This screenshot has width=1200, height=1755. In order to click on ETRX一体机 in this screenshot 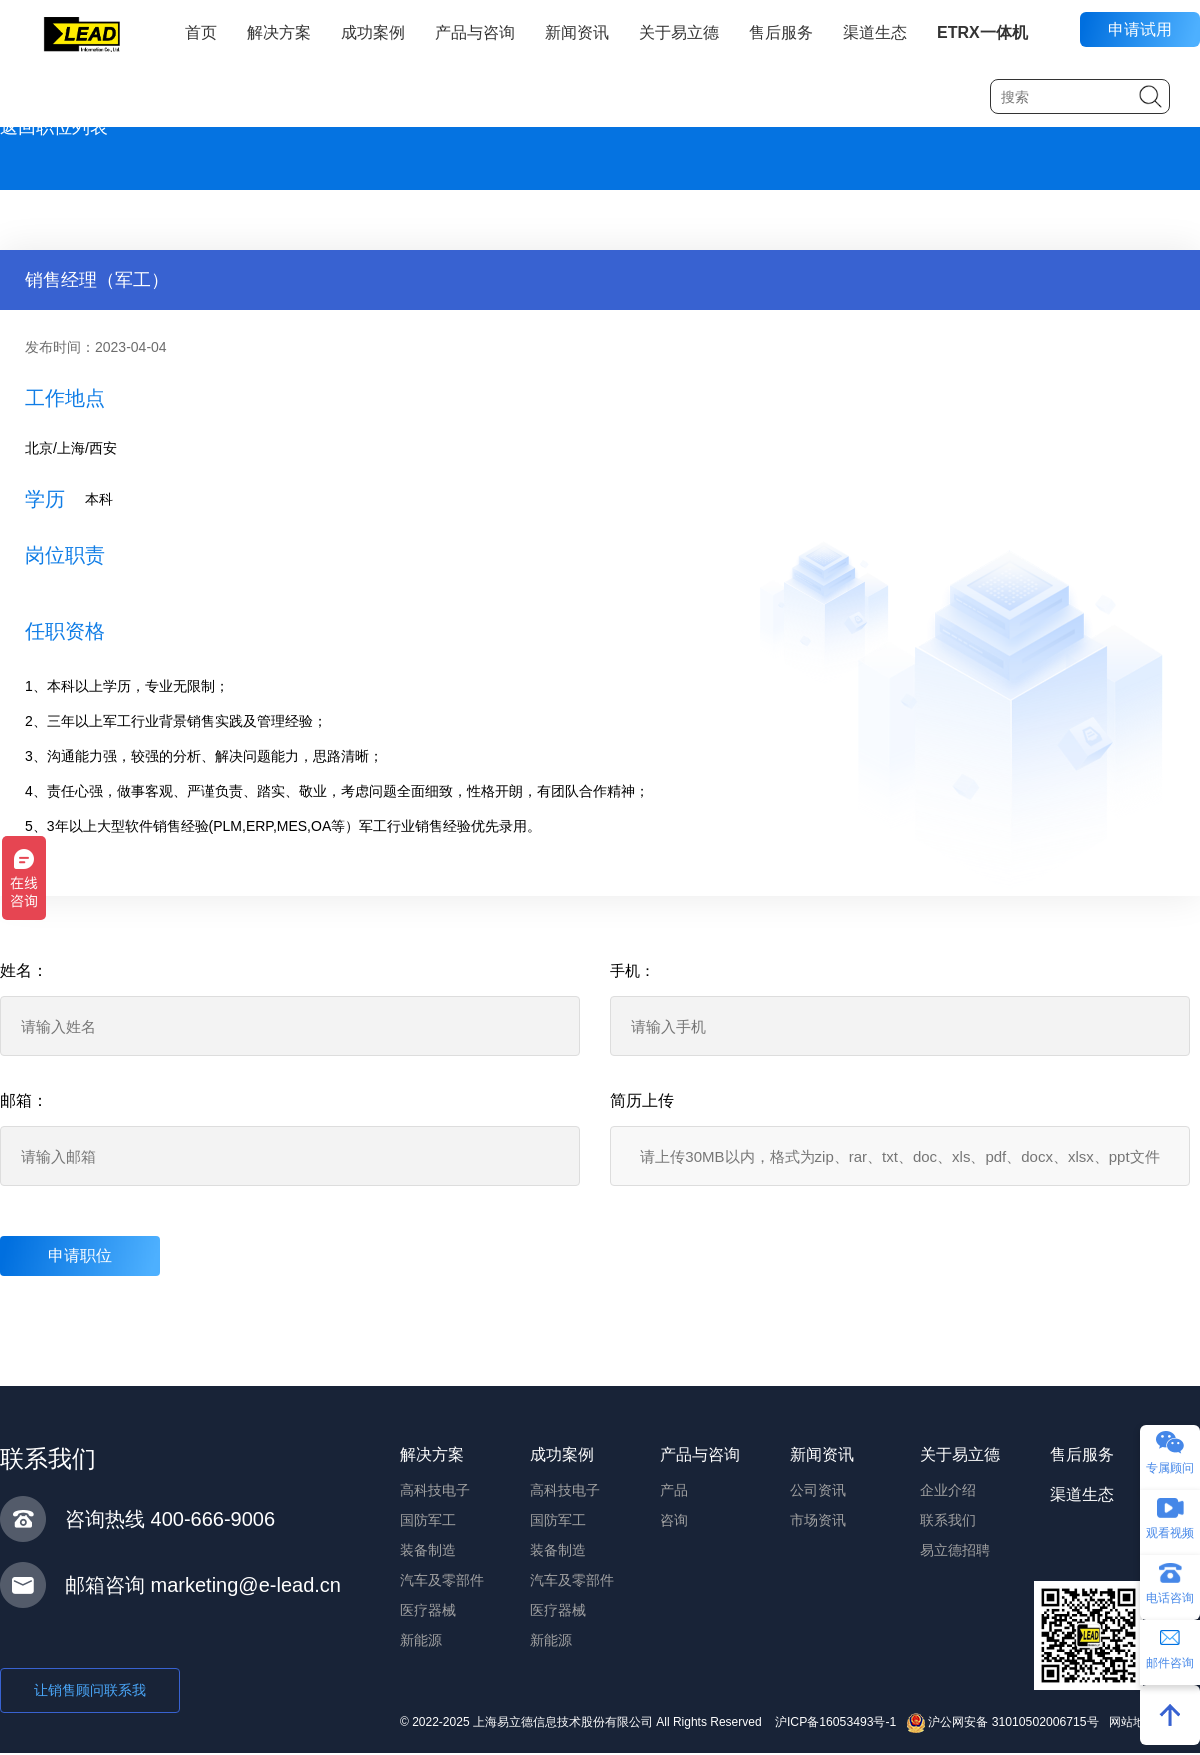, I will do `click(982, 32)`.